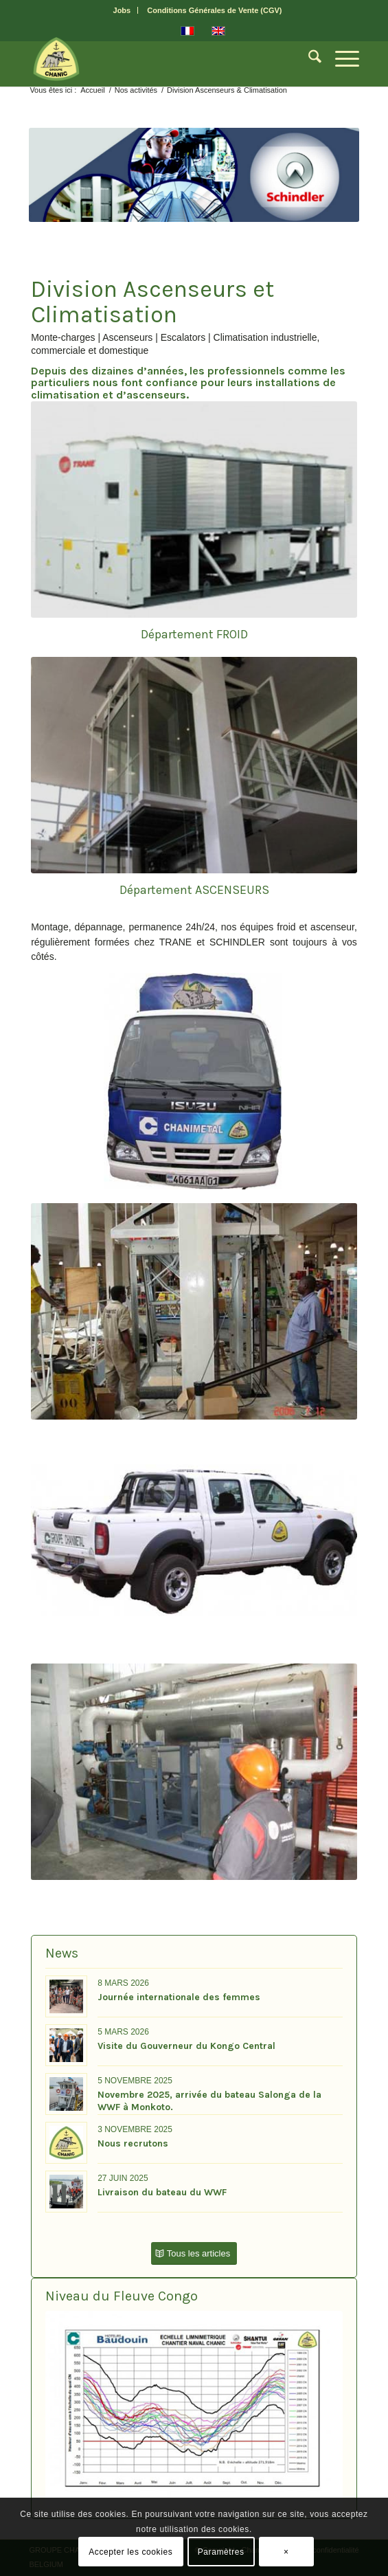 Image resolution: width=388 pixels, height=2576 pixels. Describe the element at coordinates (130, 2552) in the screenshot. I see `Accepter les cookies` at that location.